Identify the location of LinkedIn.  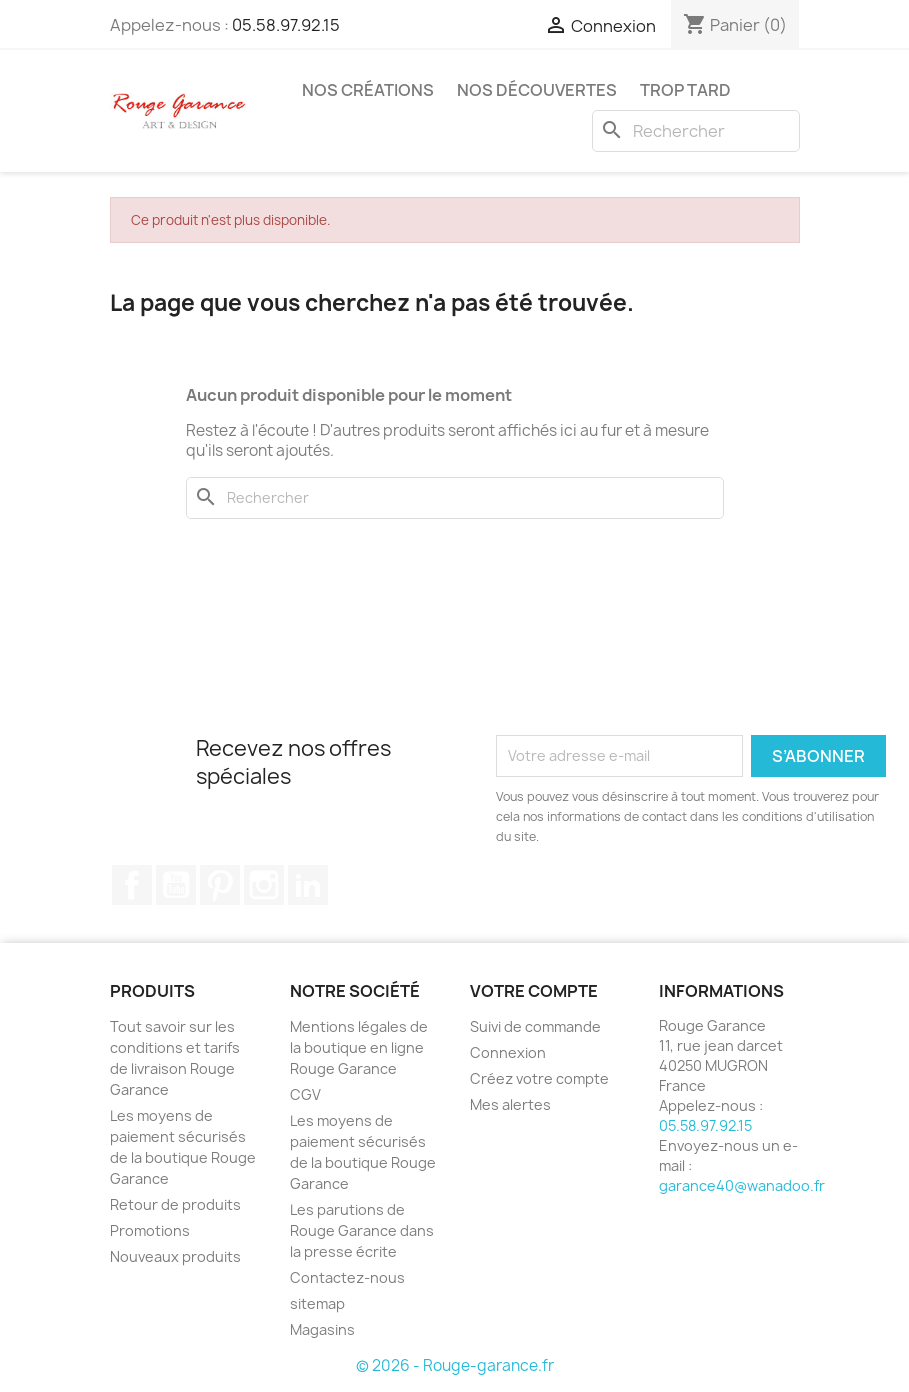
(308, 885).